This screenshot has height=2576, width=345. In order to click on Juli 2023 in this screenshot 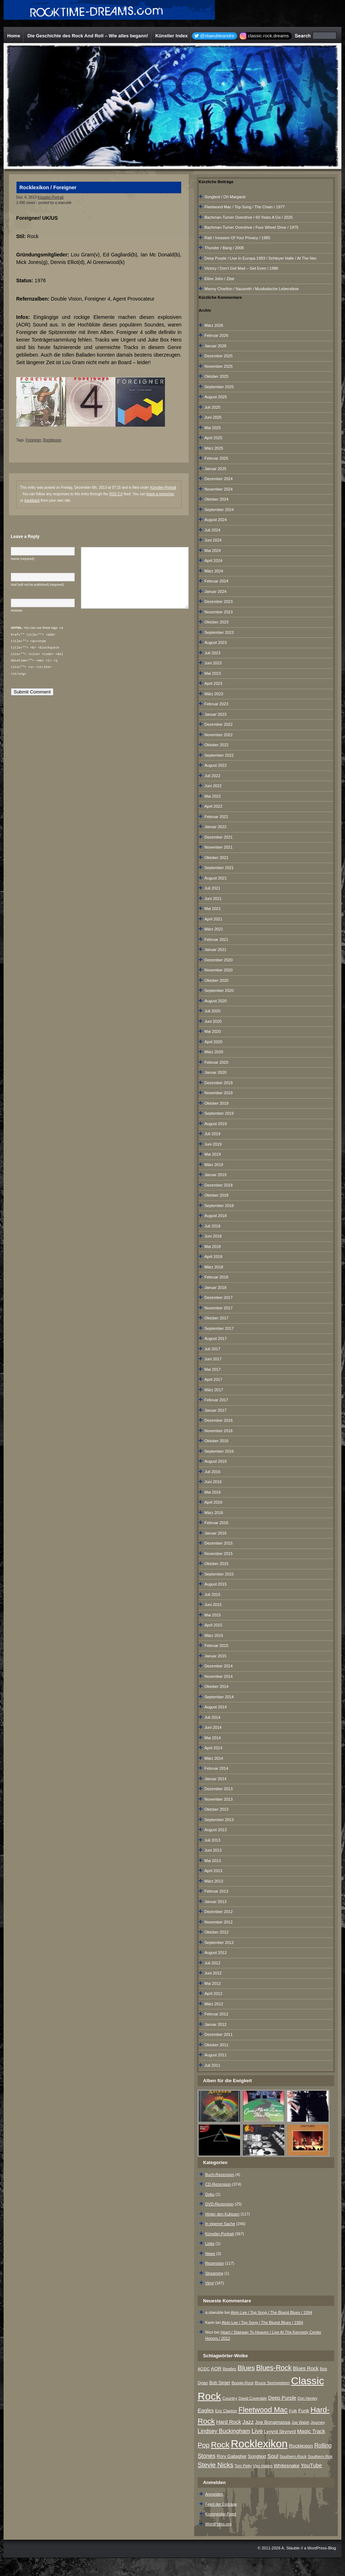, I will do `click(212, 653)`.